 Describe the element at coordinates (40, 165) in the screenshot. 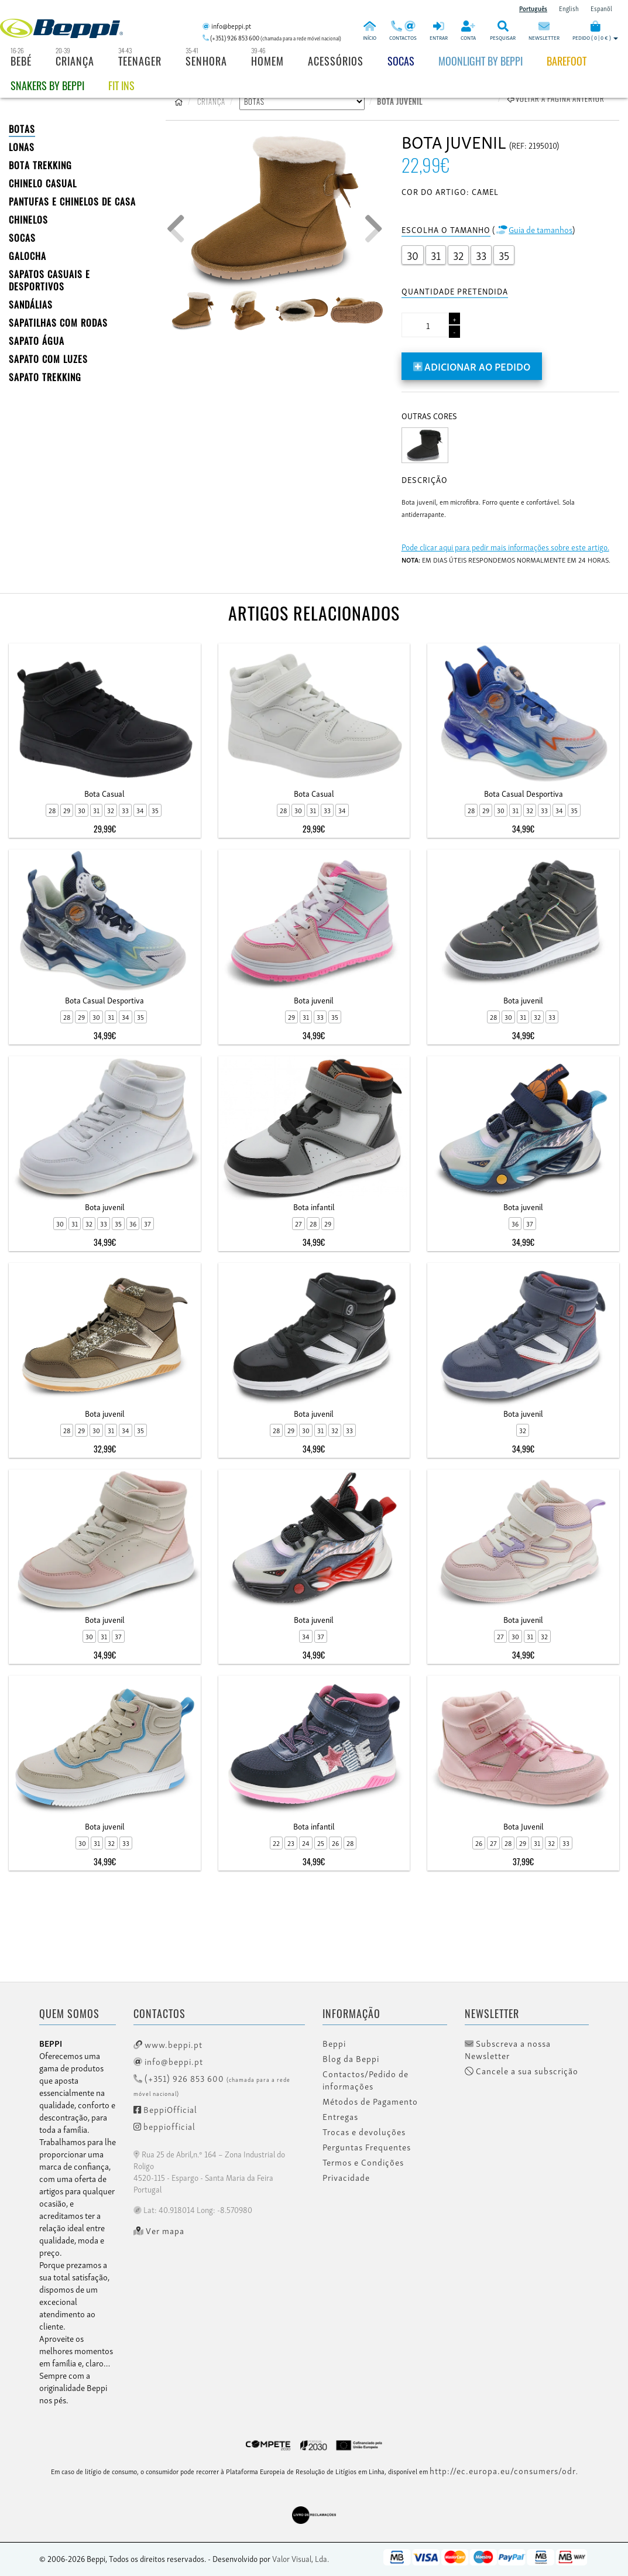

I see `Bota Trekking` at that location.